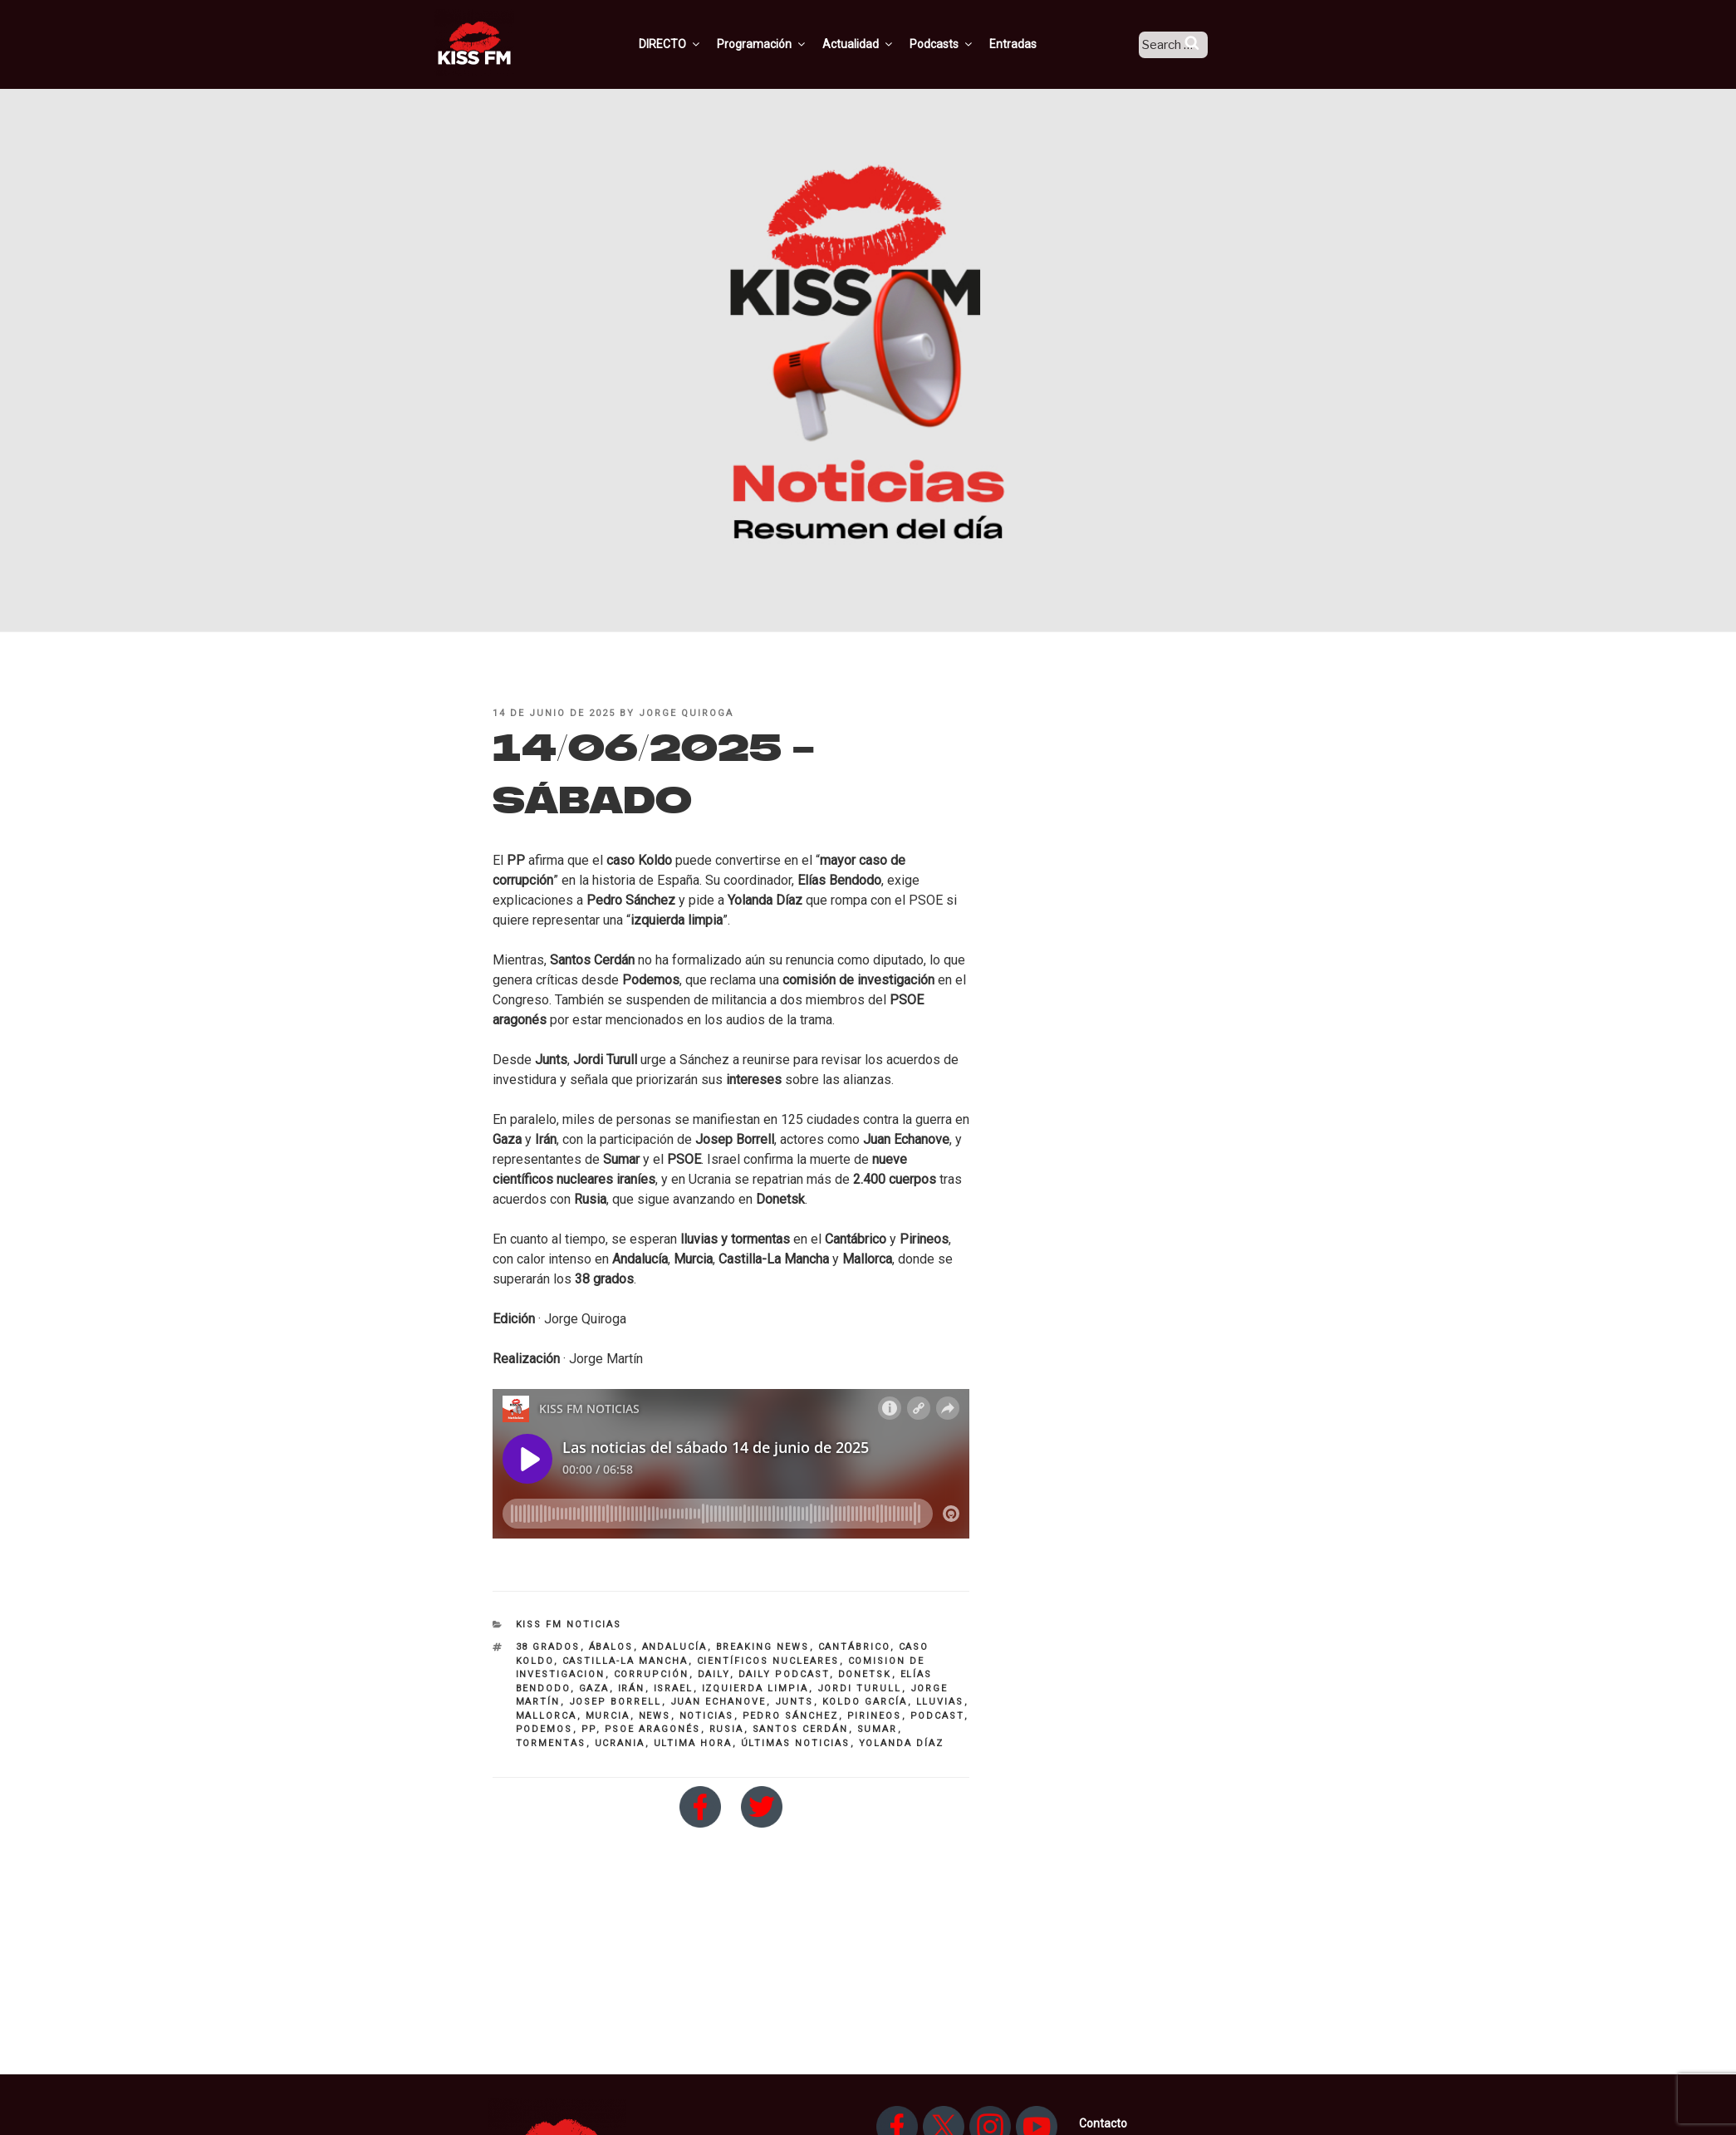 The width and height of the screenshot is (1736, 2135). What do you see at coordinates (608, 1715) in the screenshot?
I see `Murcia` at bounding box center [608, 1715].